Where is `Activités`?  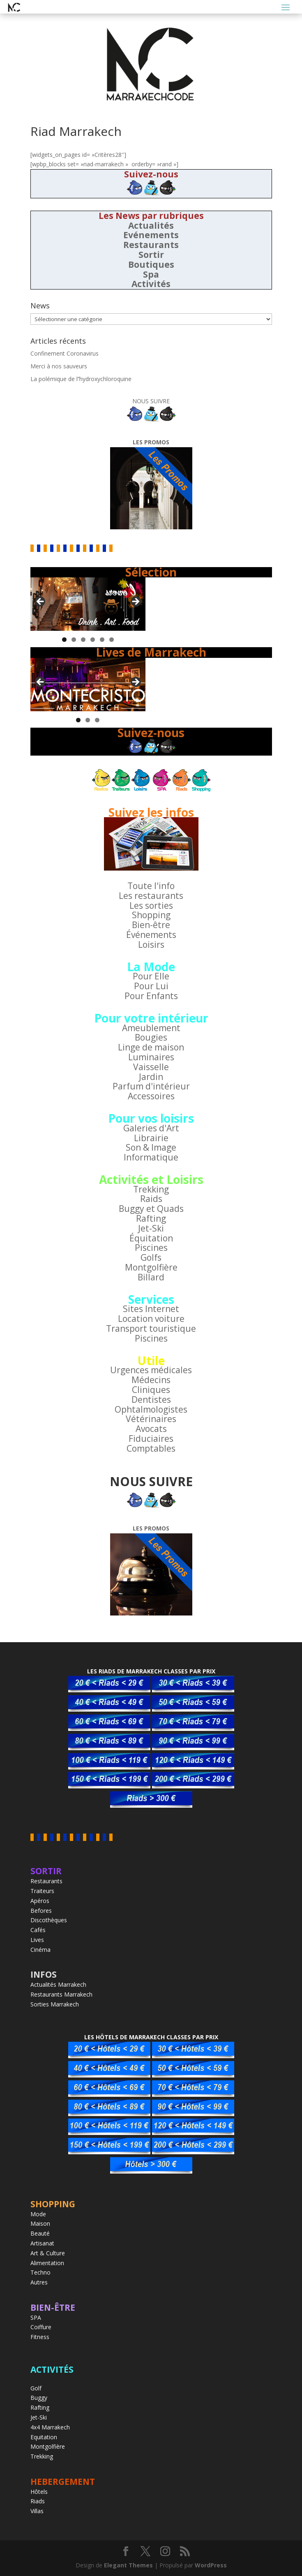 Activités is located at coordinates (151, 284).